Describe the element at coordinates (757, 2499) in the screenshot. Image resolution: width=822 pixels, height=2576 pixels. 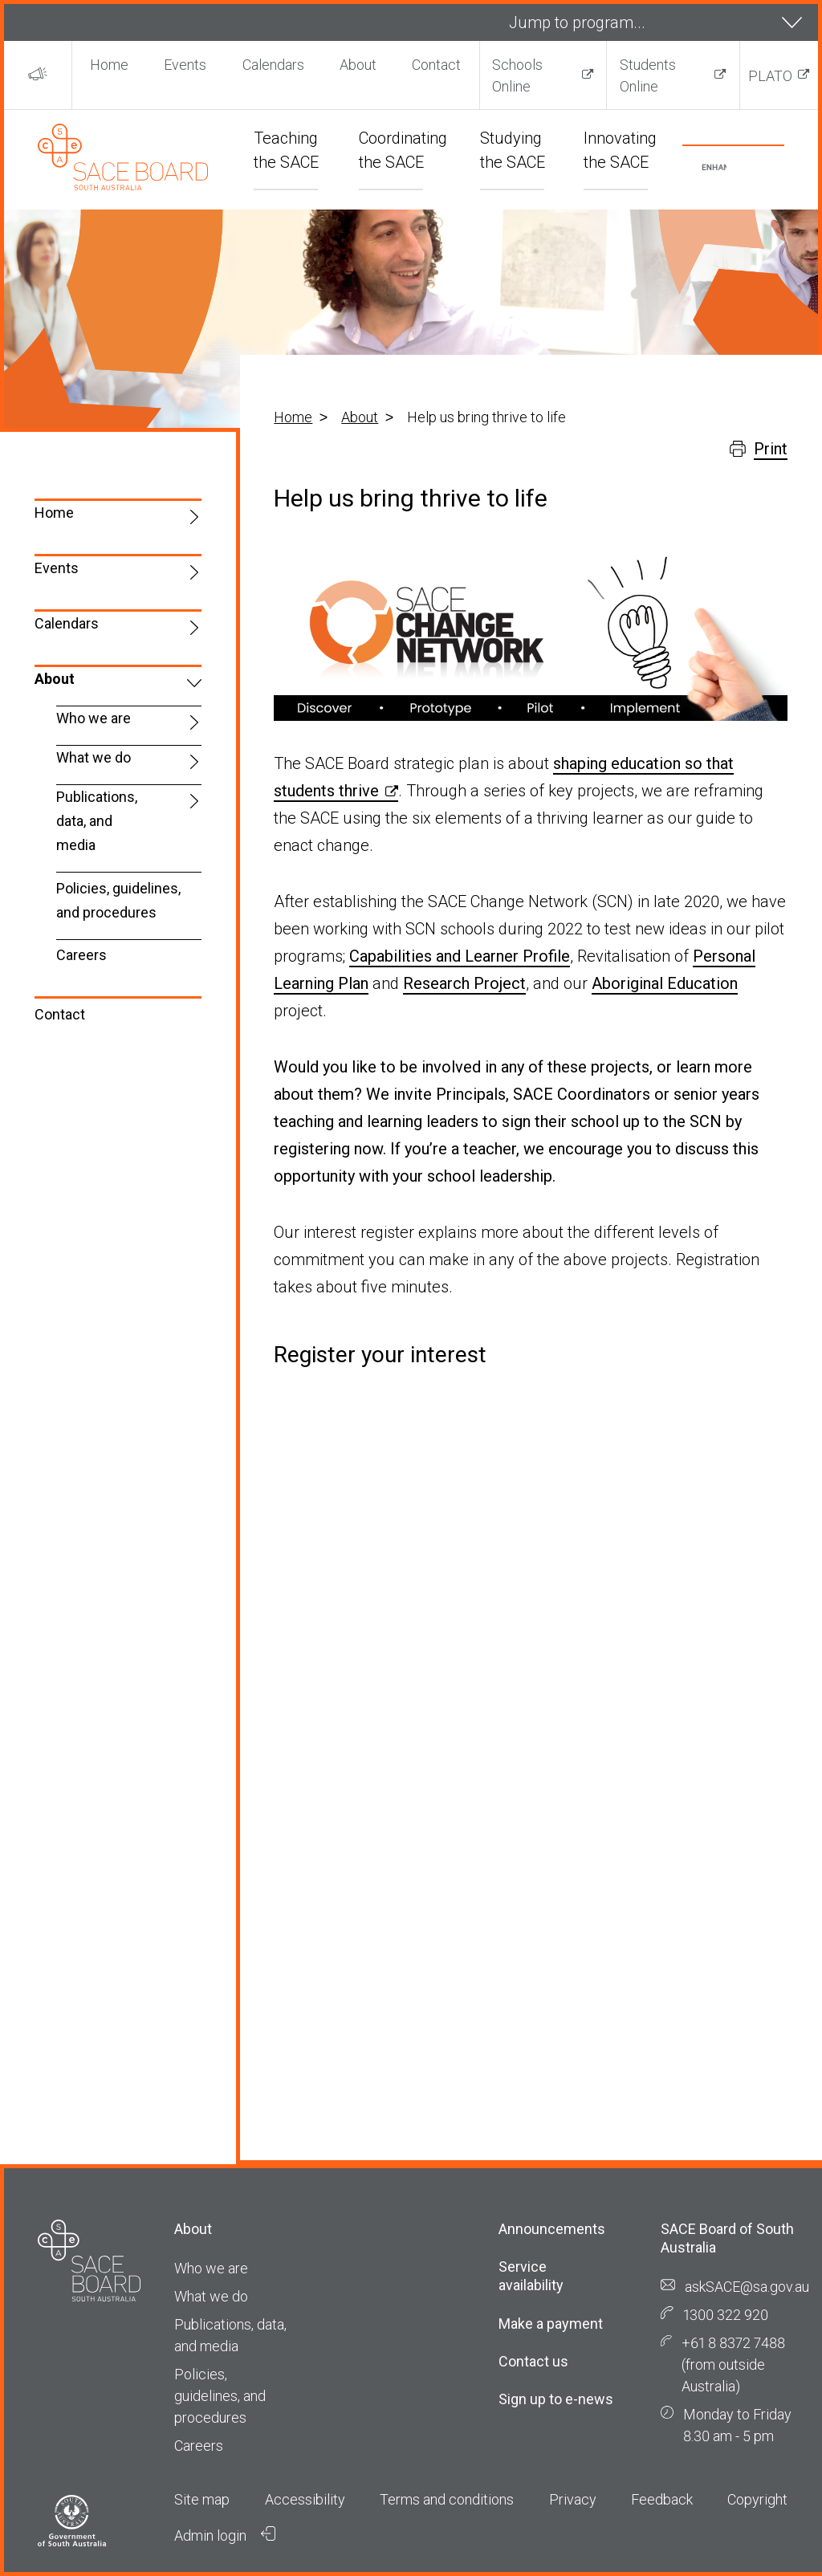
I see `Copyright` at that location.